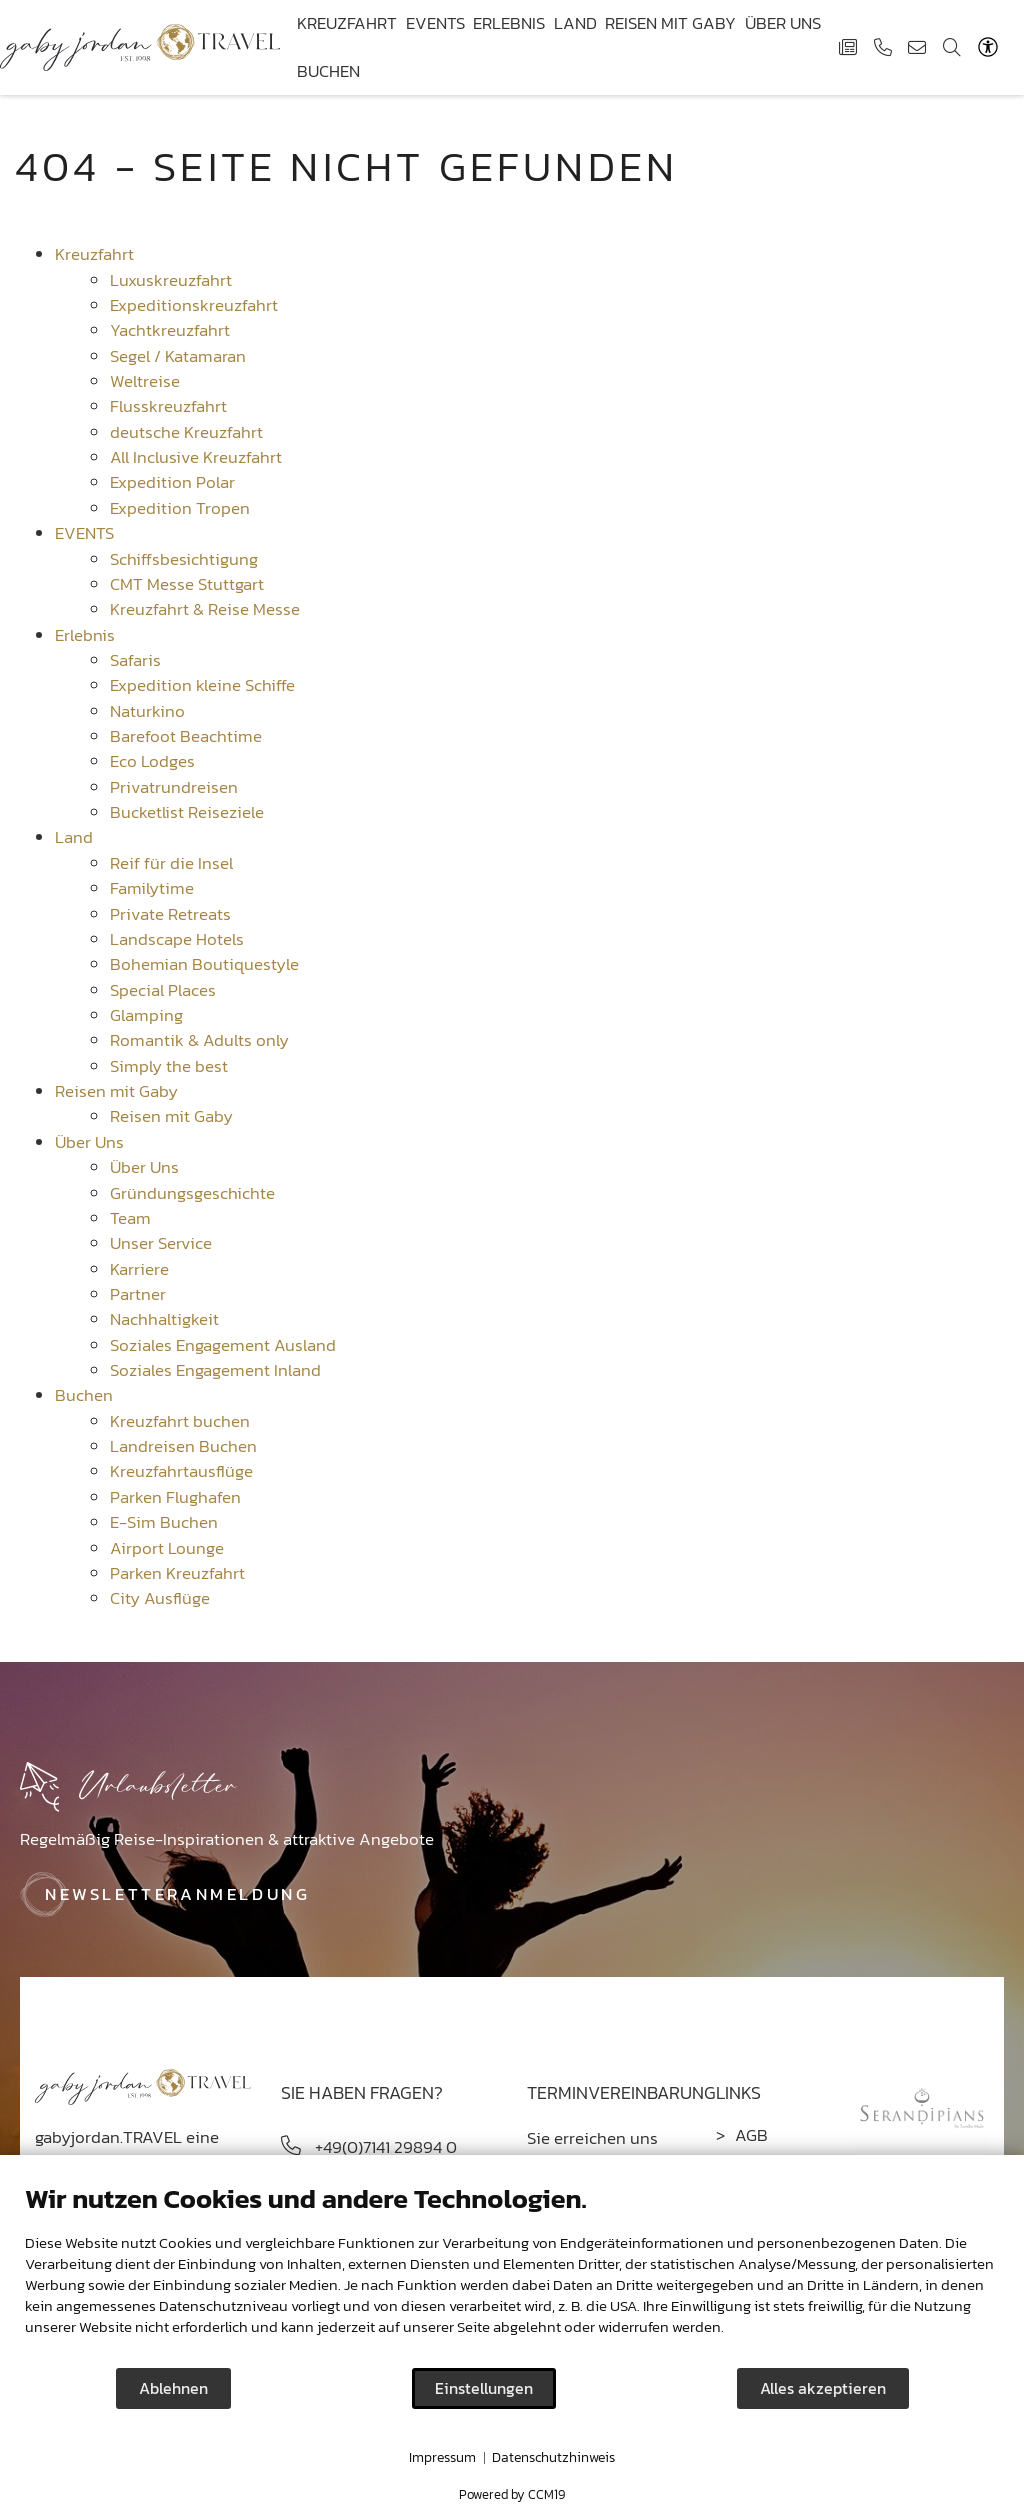  I want to click on Datenschutzhinweis, so click(553, 2458).